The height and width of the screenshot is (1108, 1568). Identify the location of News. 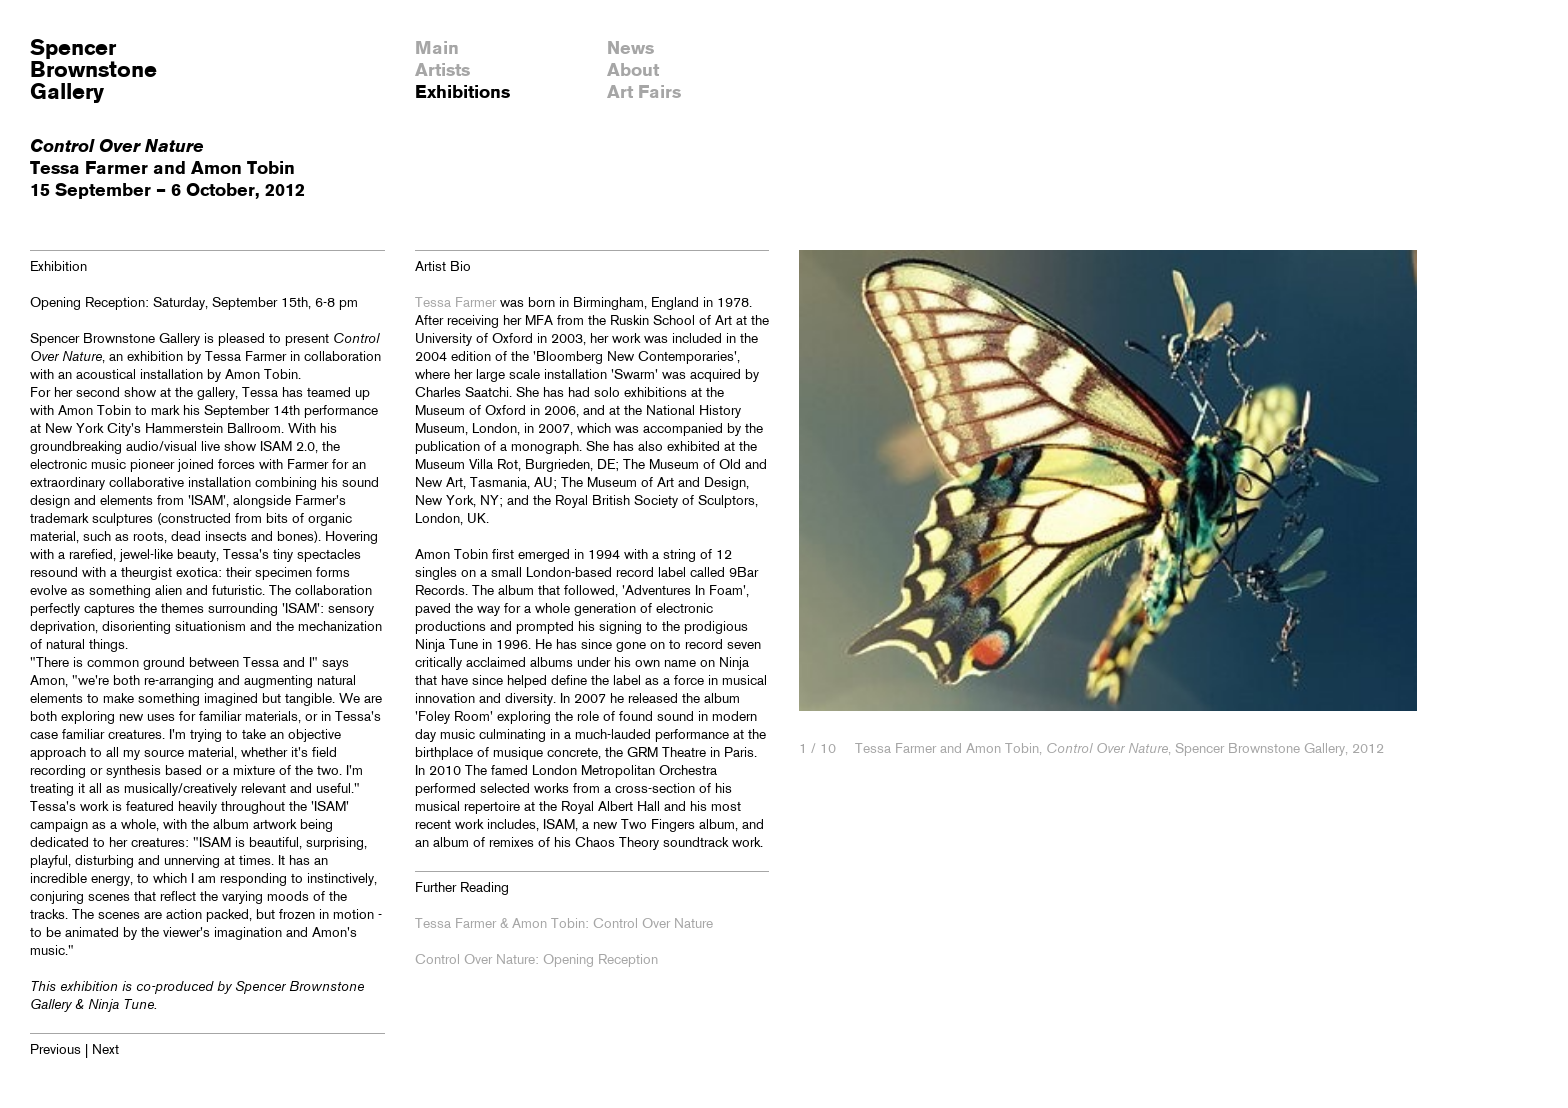
(630, 49).